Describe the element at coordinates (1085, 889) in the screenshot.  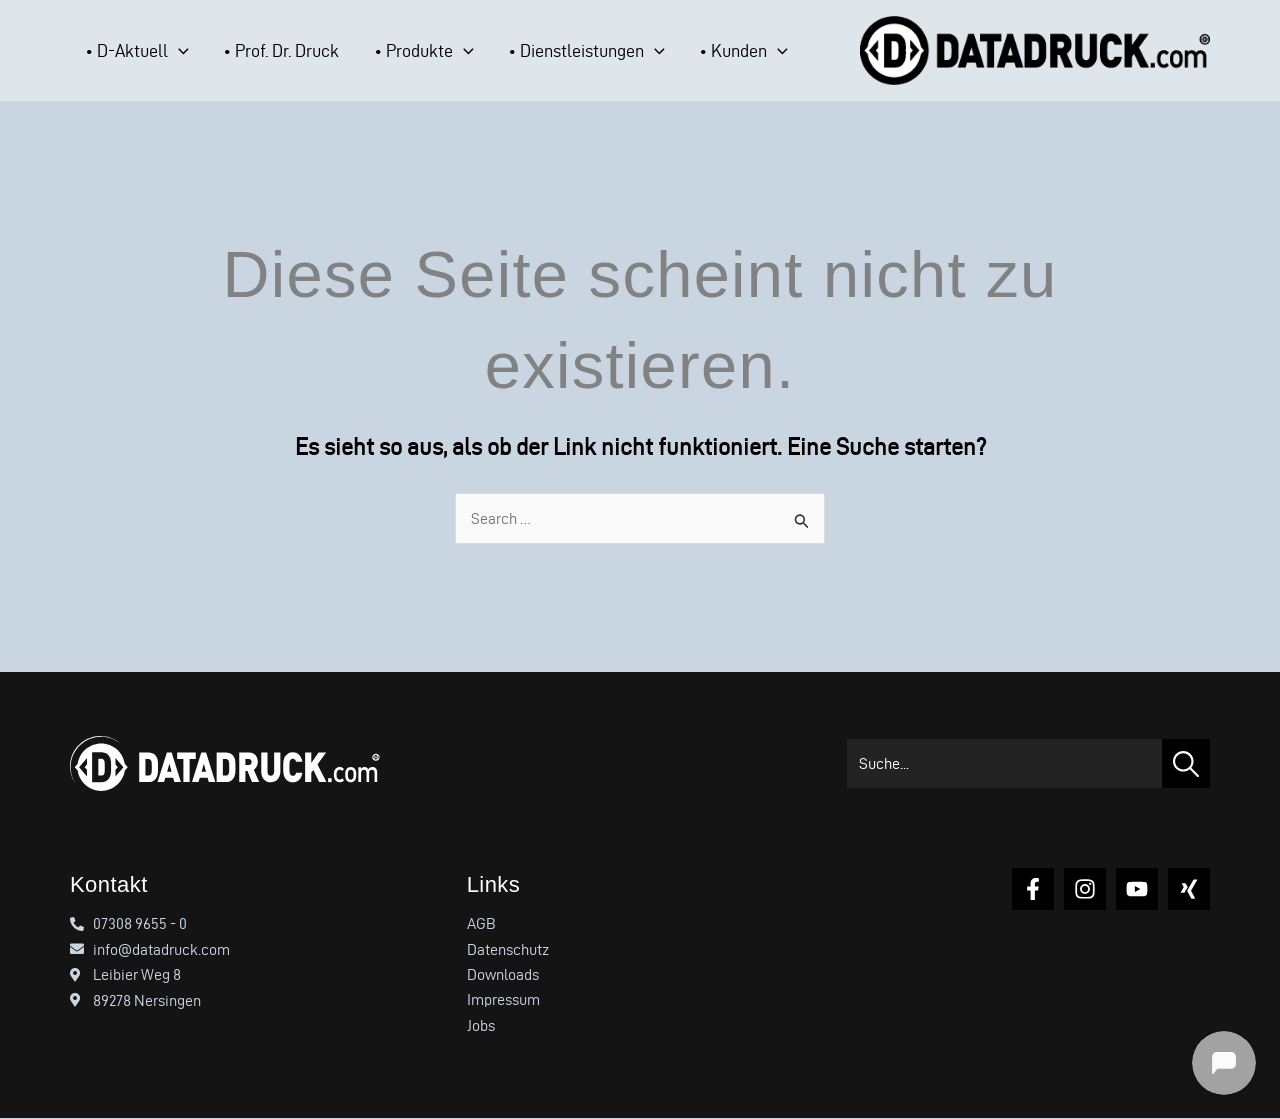
I see `[Instagram]` at that location.